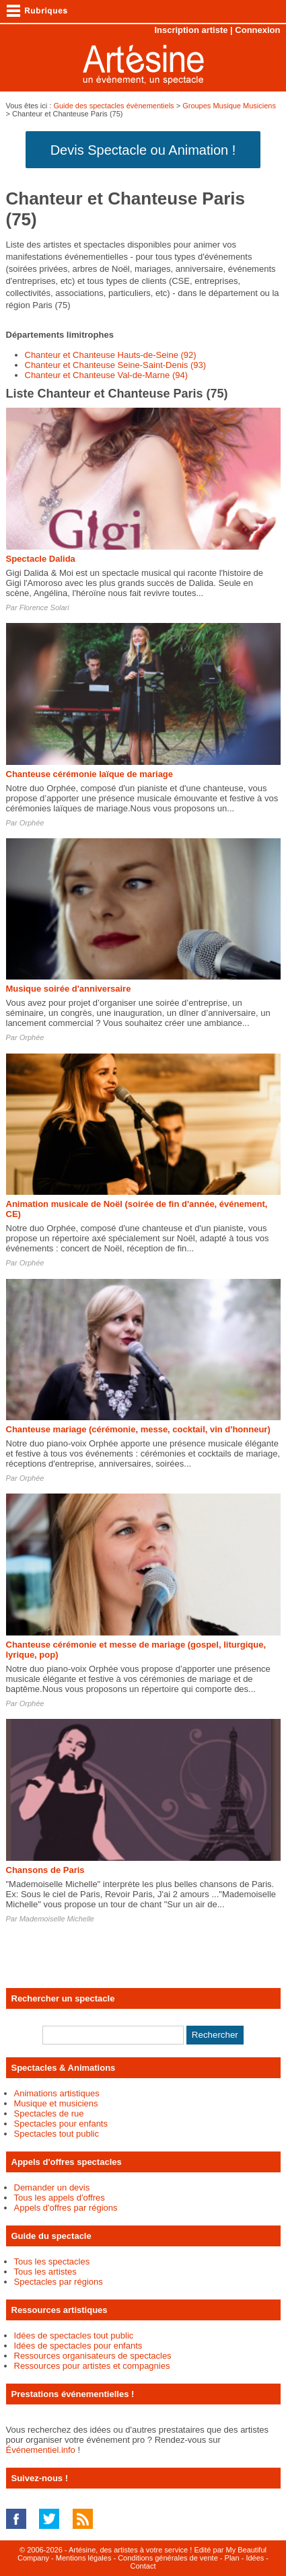 Image resolution: width=286 pixels, height=2576 pixels. Describe the element at coordinates (93, 2356) in the screenshot. I see `Ressources organisateurs de spectacles` at that location.